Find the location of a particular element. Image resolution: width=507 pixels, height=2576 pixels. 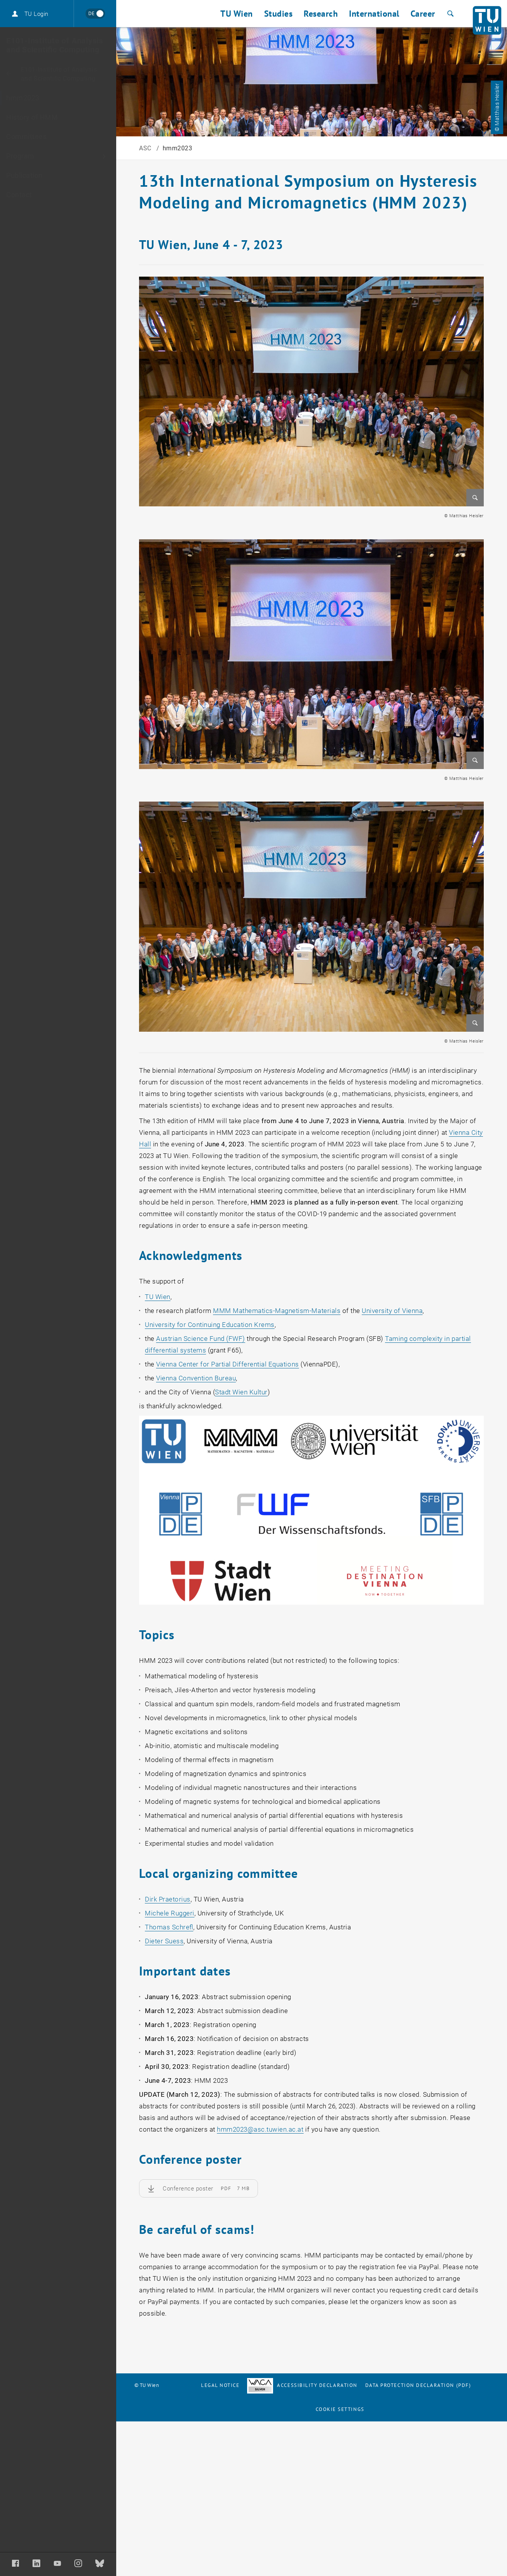

Michele Ruggeri is located at coordinates (169, 1913).